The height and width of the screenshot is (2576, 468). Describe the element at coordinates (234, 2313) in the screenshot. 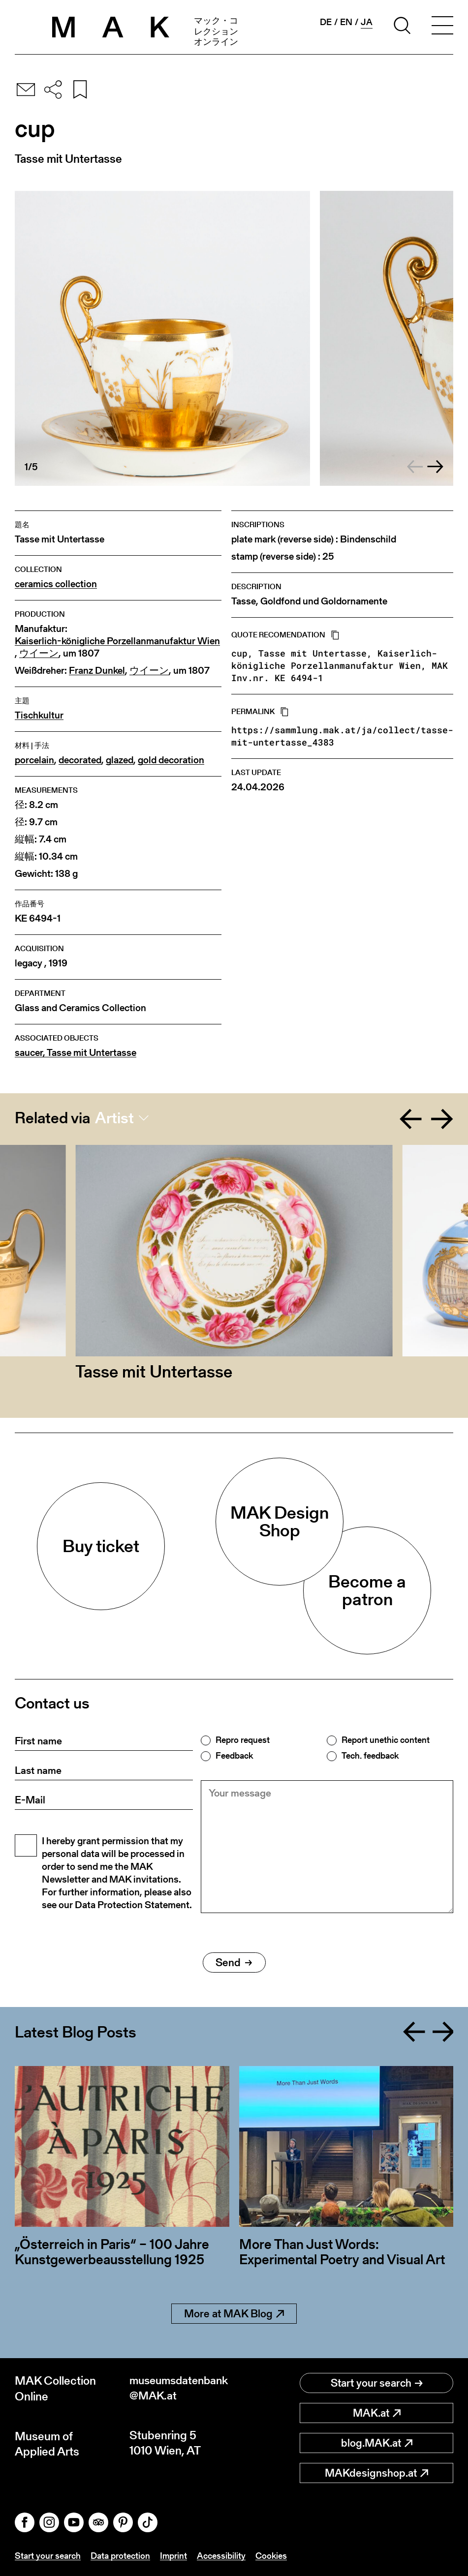

I see `More at MAK Blog` at that location.